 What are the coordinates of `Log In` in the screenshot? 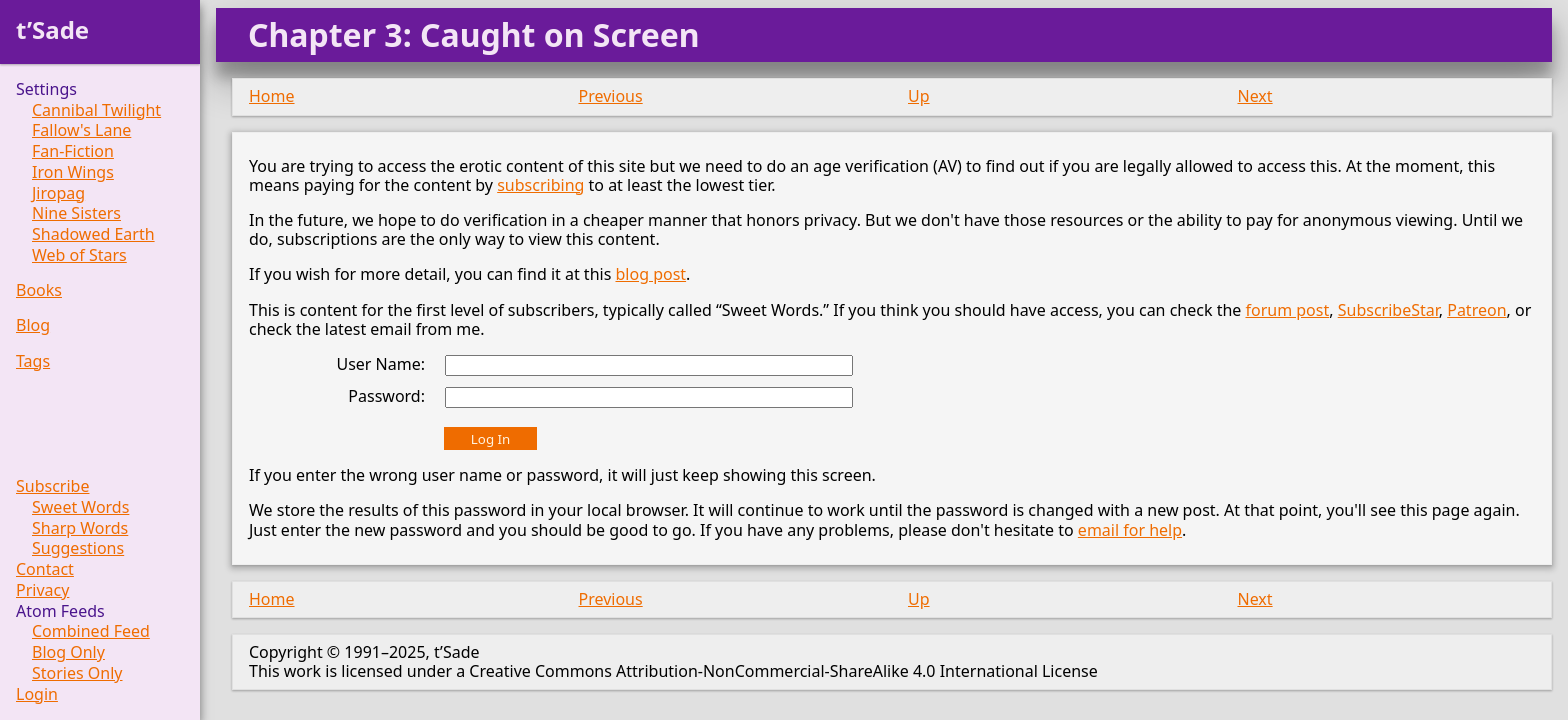 It's located at (490, 439).